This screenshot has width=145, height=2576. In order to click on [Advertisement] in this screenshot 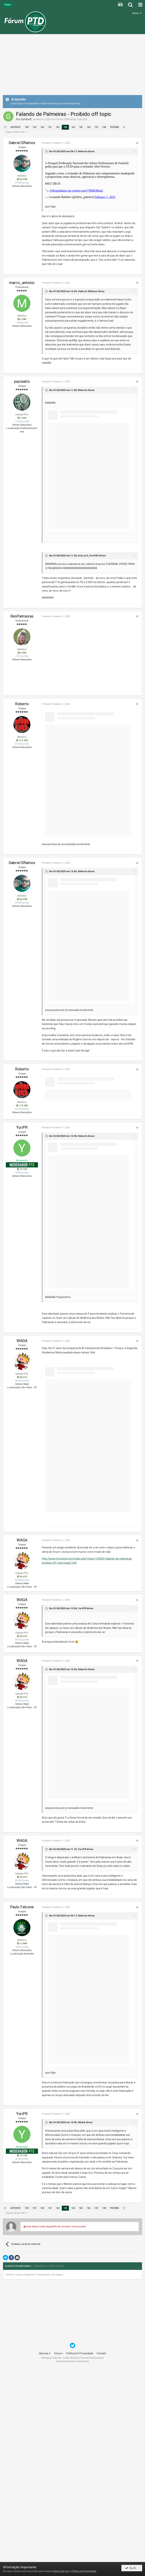, I will do `click(72, 66)`.